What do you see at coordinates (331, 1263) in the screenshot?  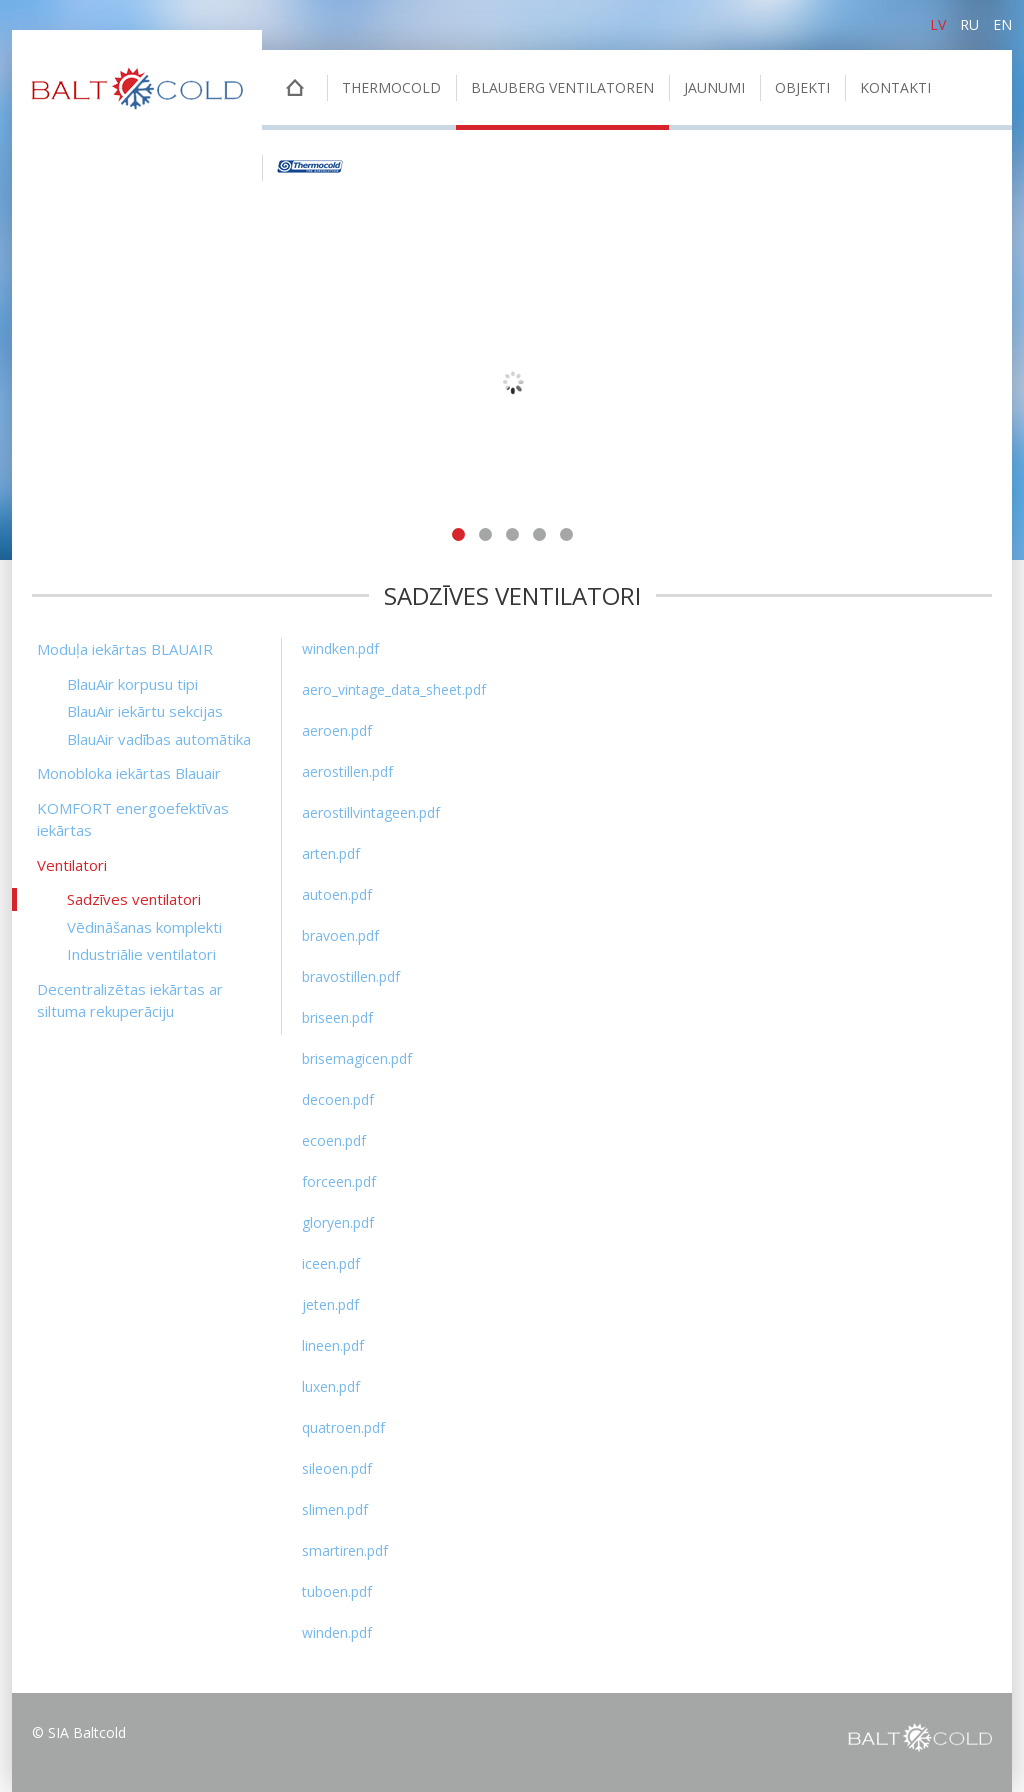 I see `iceen.pdf` at bounding box center [331, 1263].